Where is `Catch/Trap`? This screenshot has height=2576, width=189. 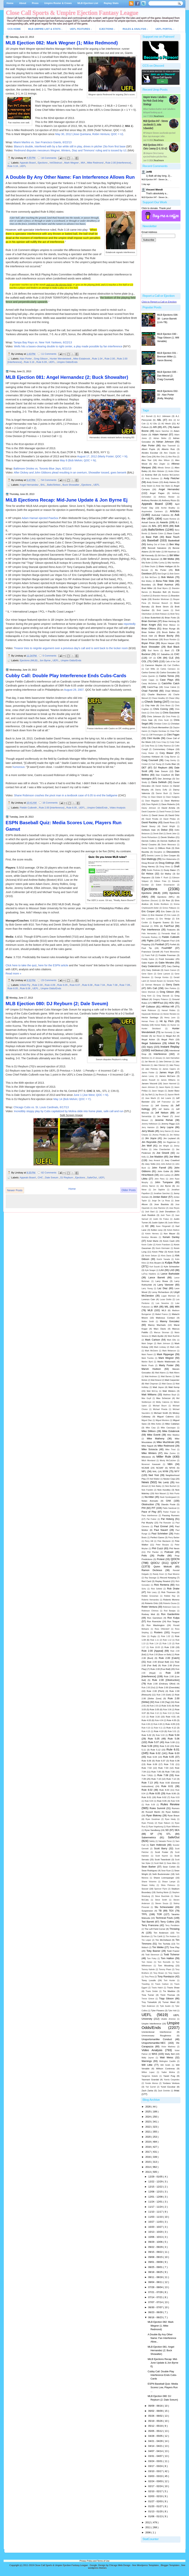
Catch/Trap is located at coordinates (152, 687).